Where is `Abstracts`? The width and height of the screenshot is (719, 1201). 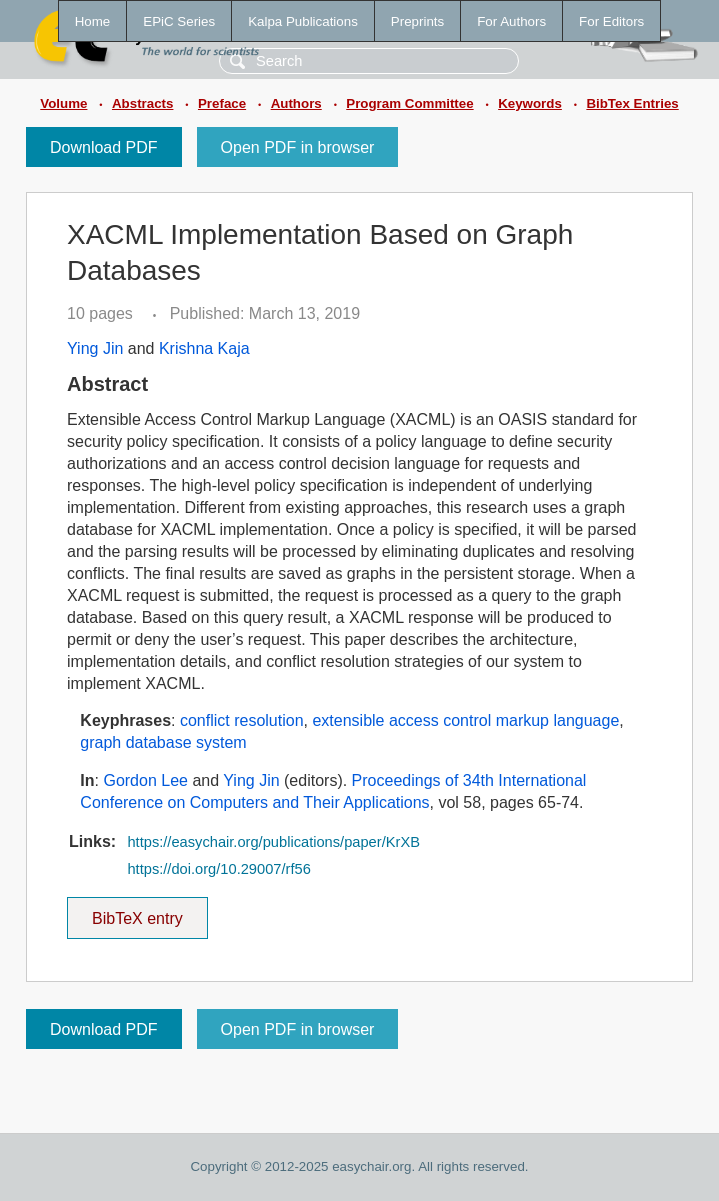 Abstracts is located at coordinates (142, 103).